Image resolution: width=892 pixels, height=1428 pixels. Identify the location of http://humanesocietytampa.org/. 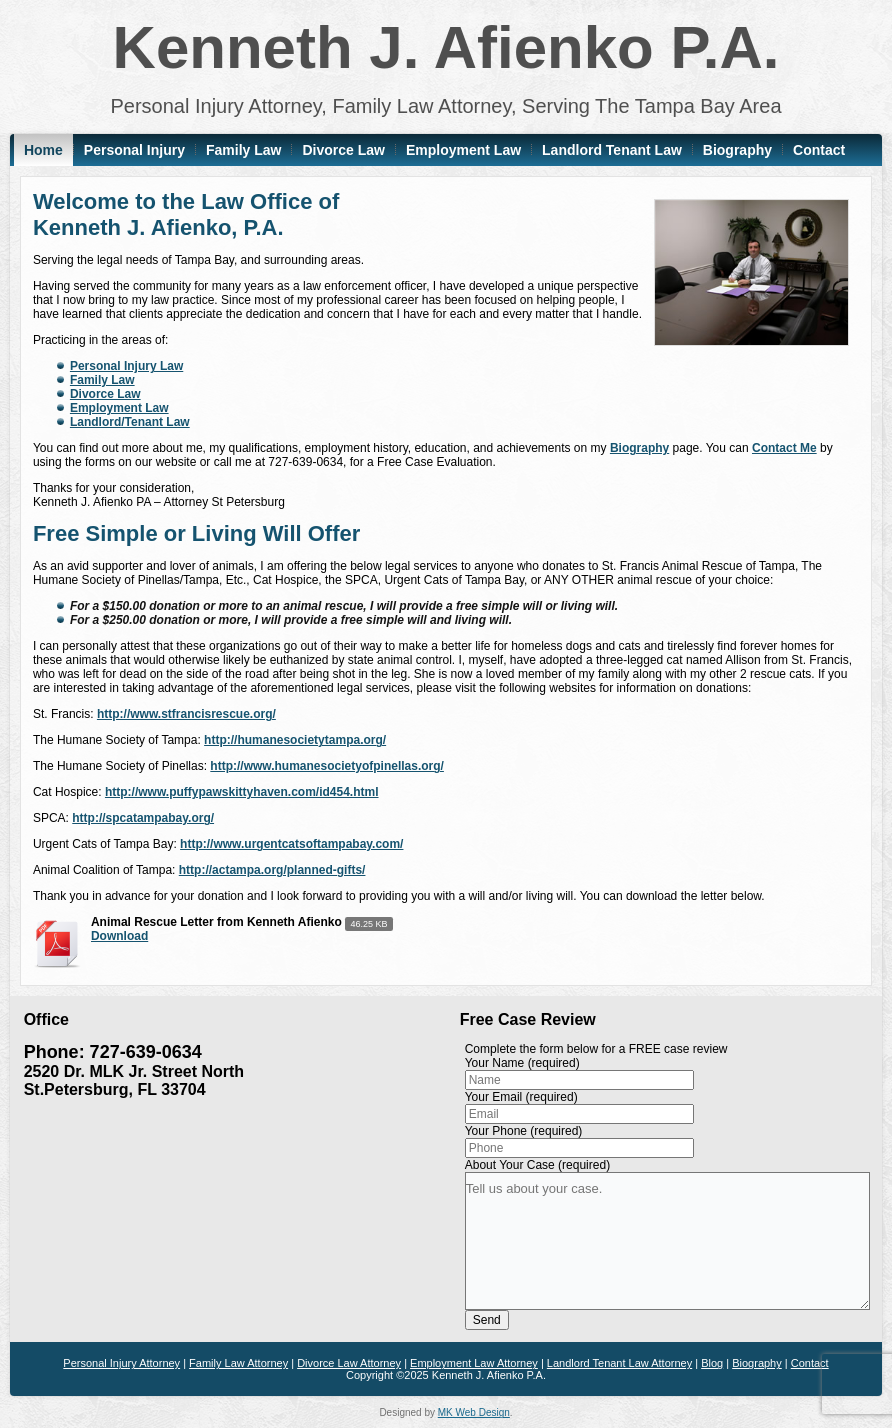
(295, 740).